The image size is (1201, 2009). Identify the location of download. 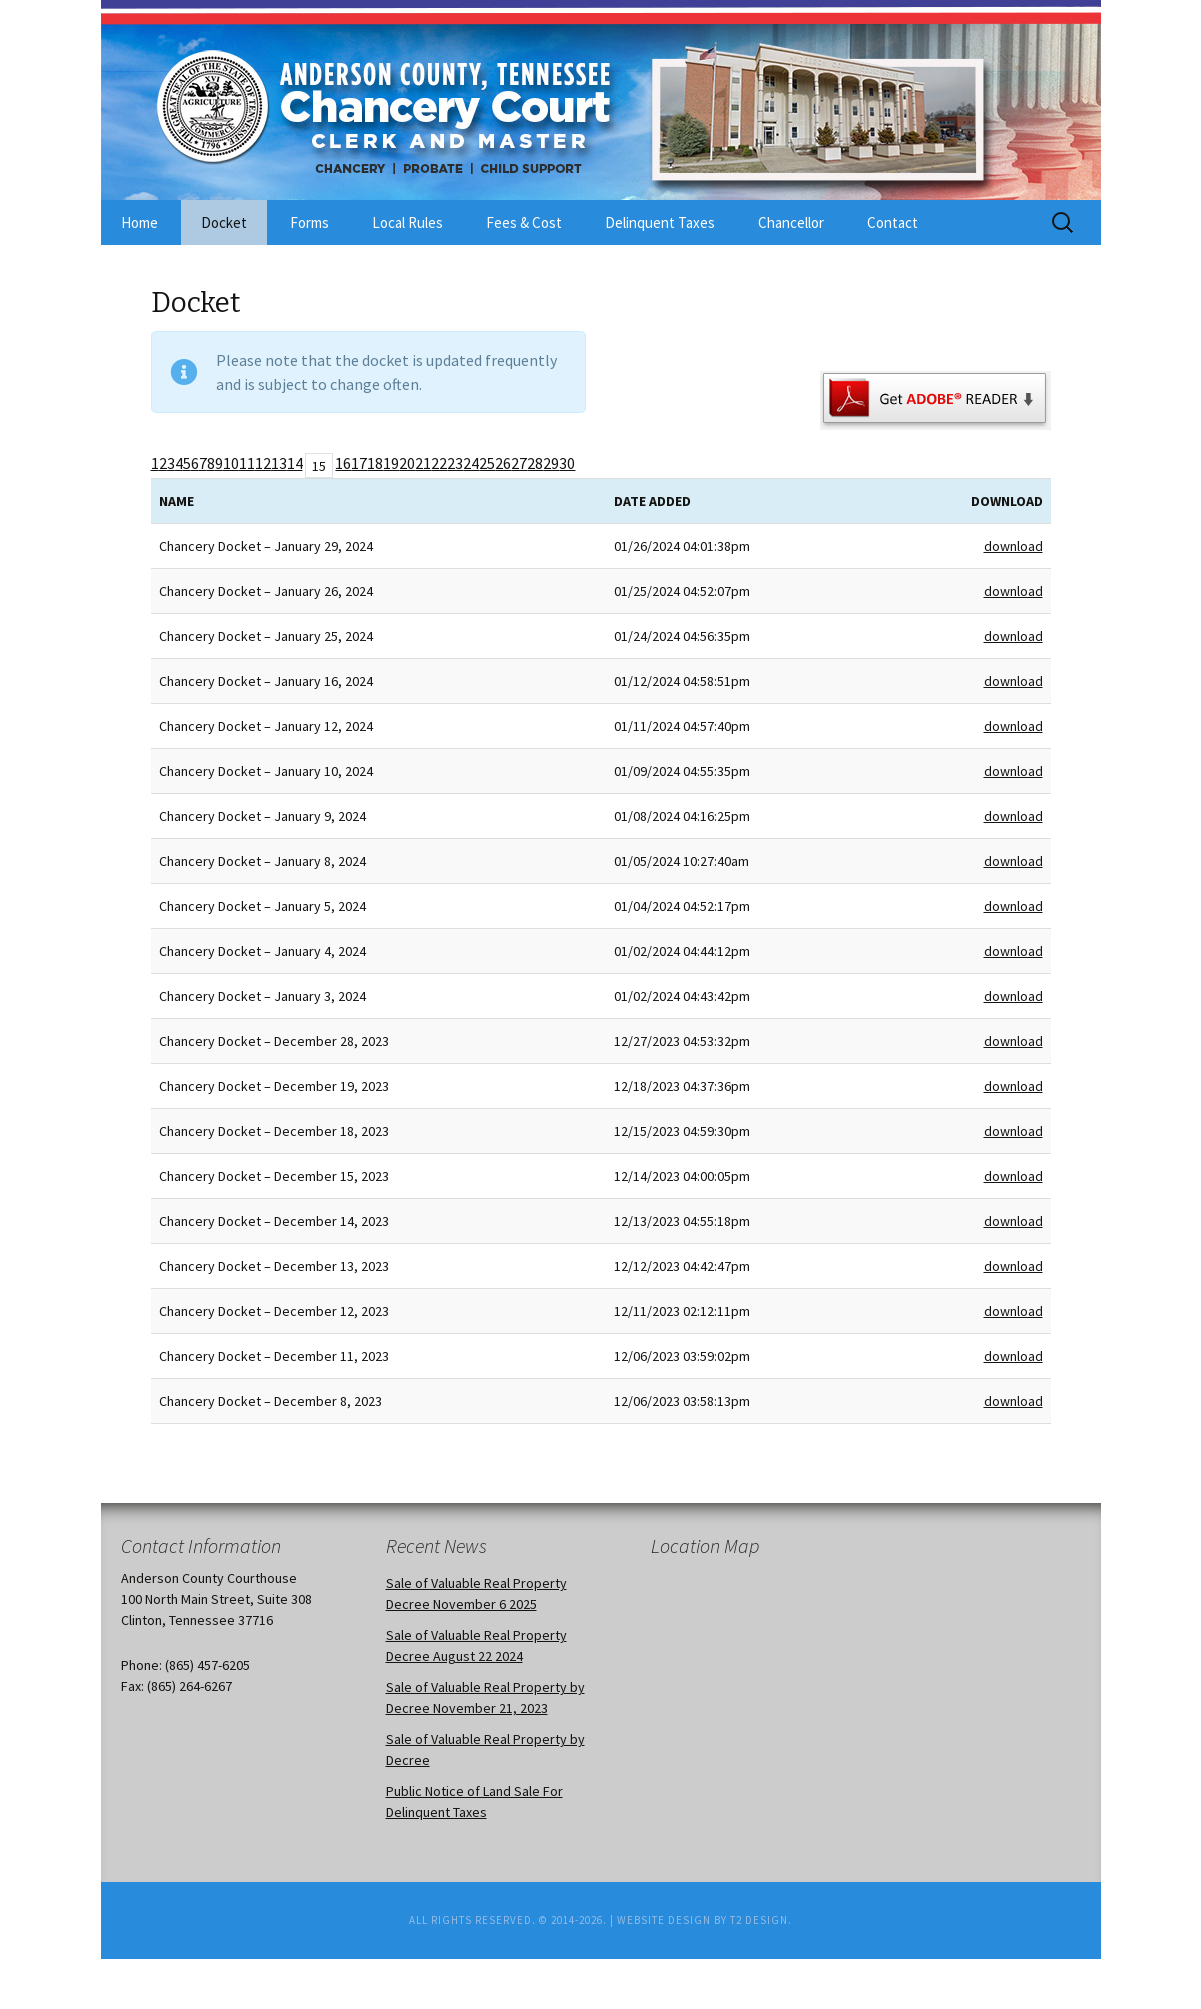
(1013, 546).